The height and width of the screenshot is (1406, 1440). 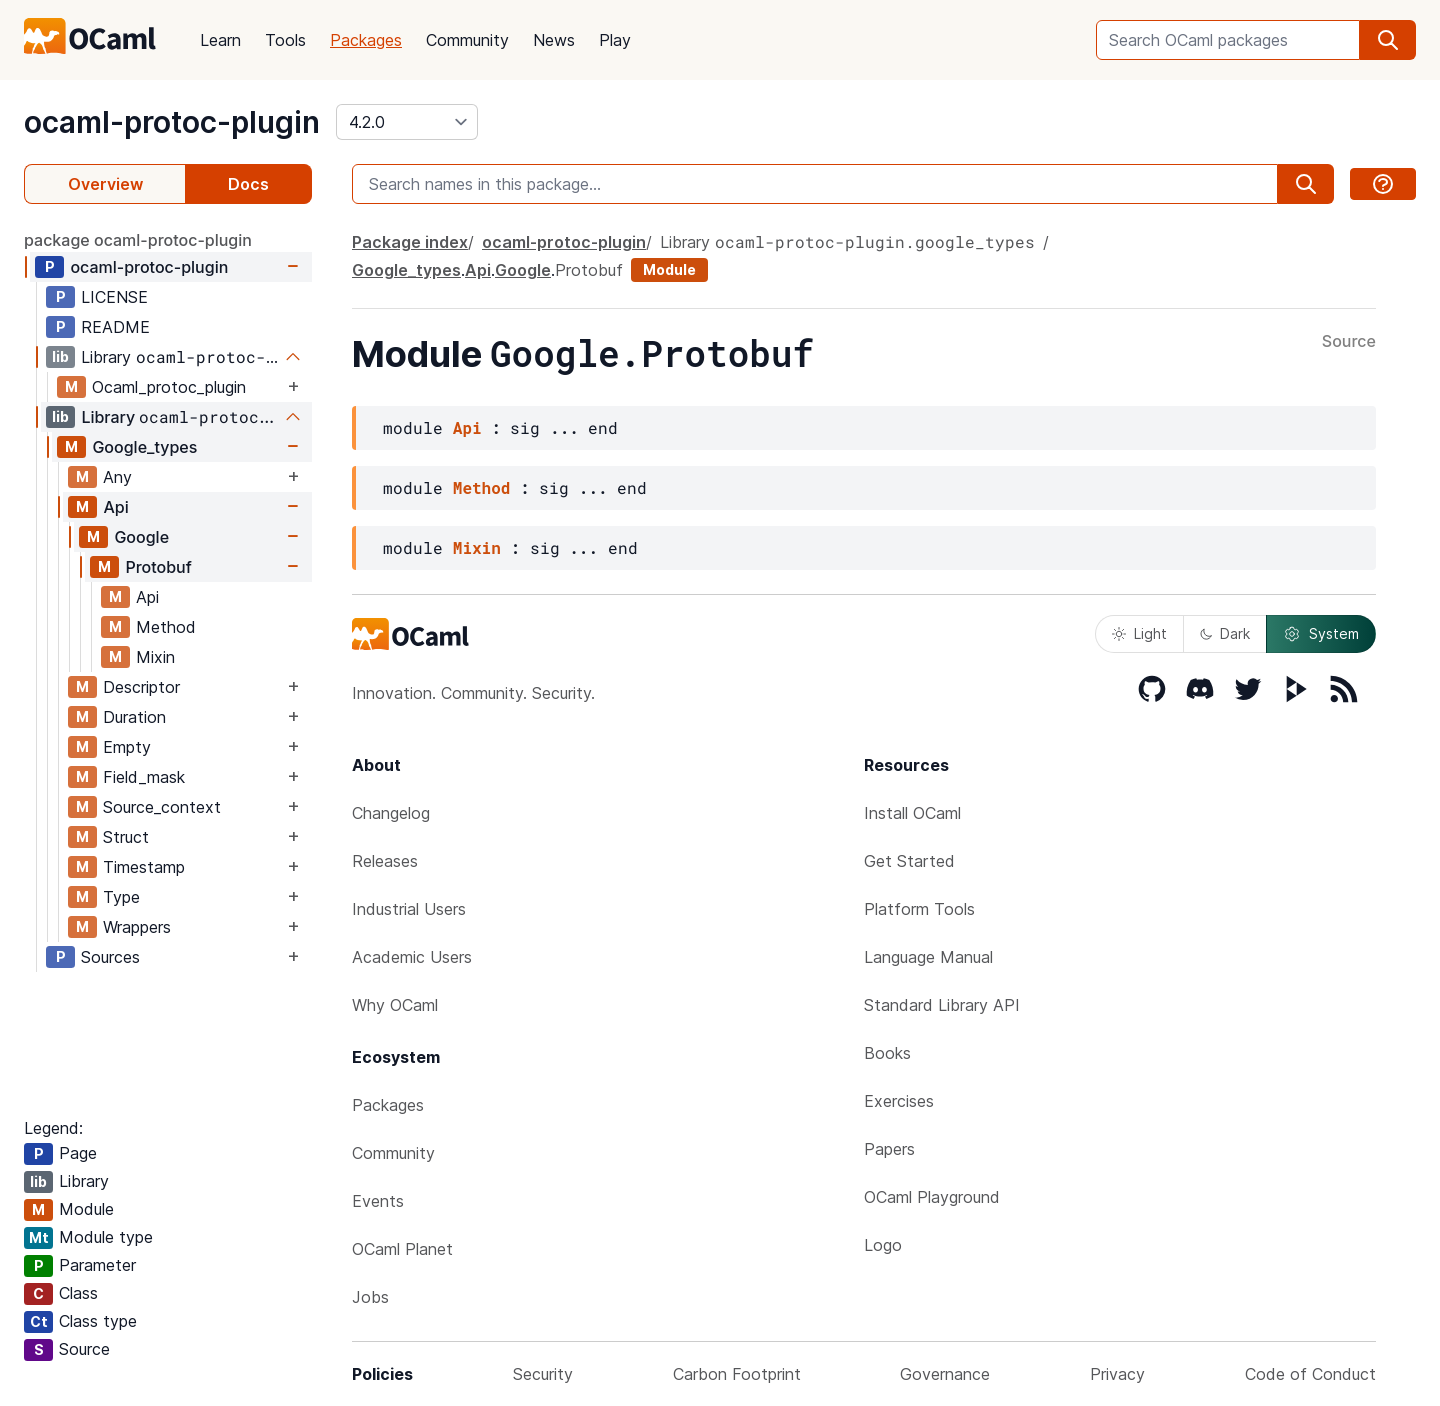 What do you see at coordinates (945, 1374) in the screenshot?
I see `Governance` at bounding box center [945, 1374].